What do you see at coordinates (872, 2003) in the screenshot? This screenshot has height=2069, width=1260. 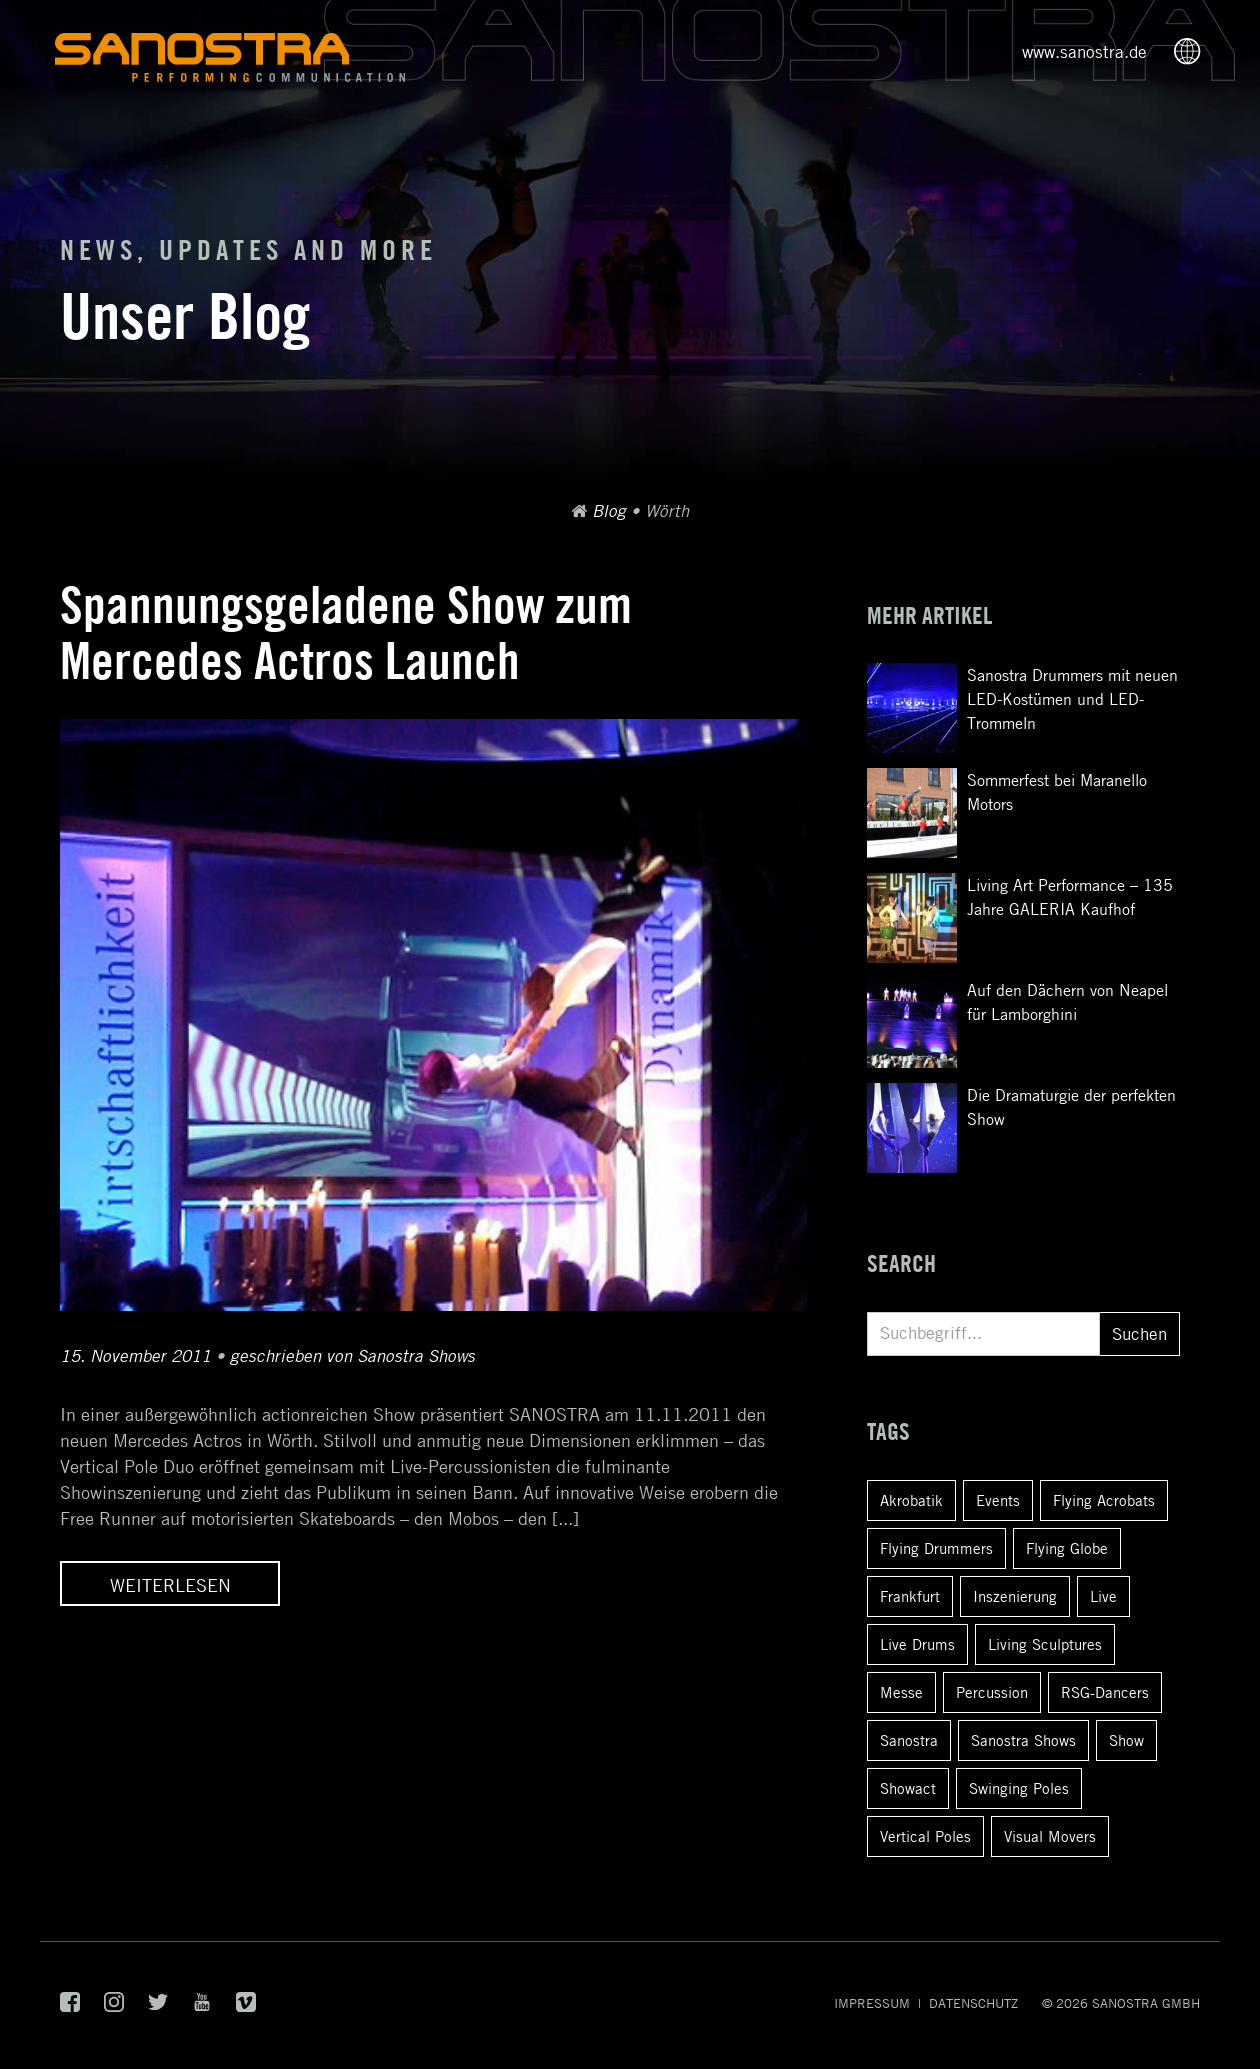 I see `Impressum` at bounding box center [872, 2003].